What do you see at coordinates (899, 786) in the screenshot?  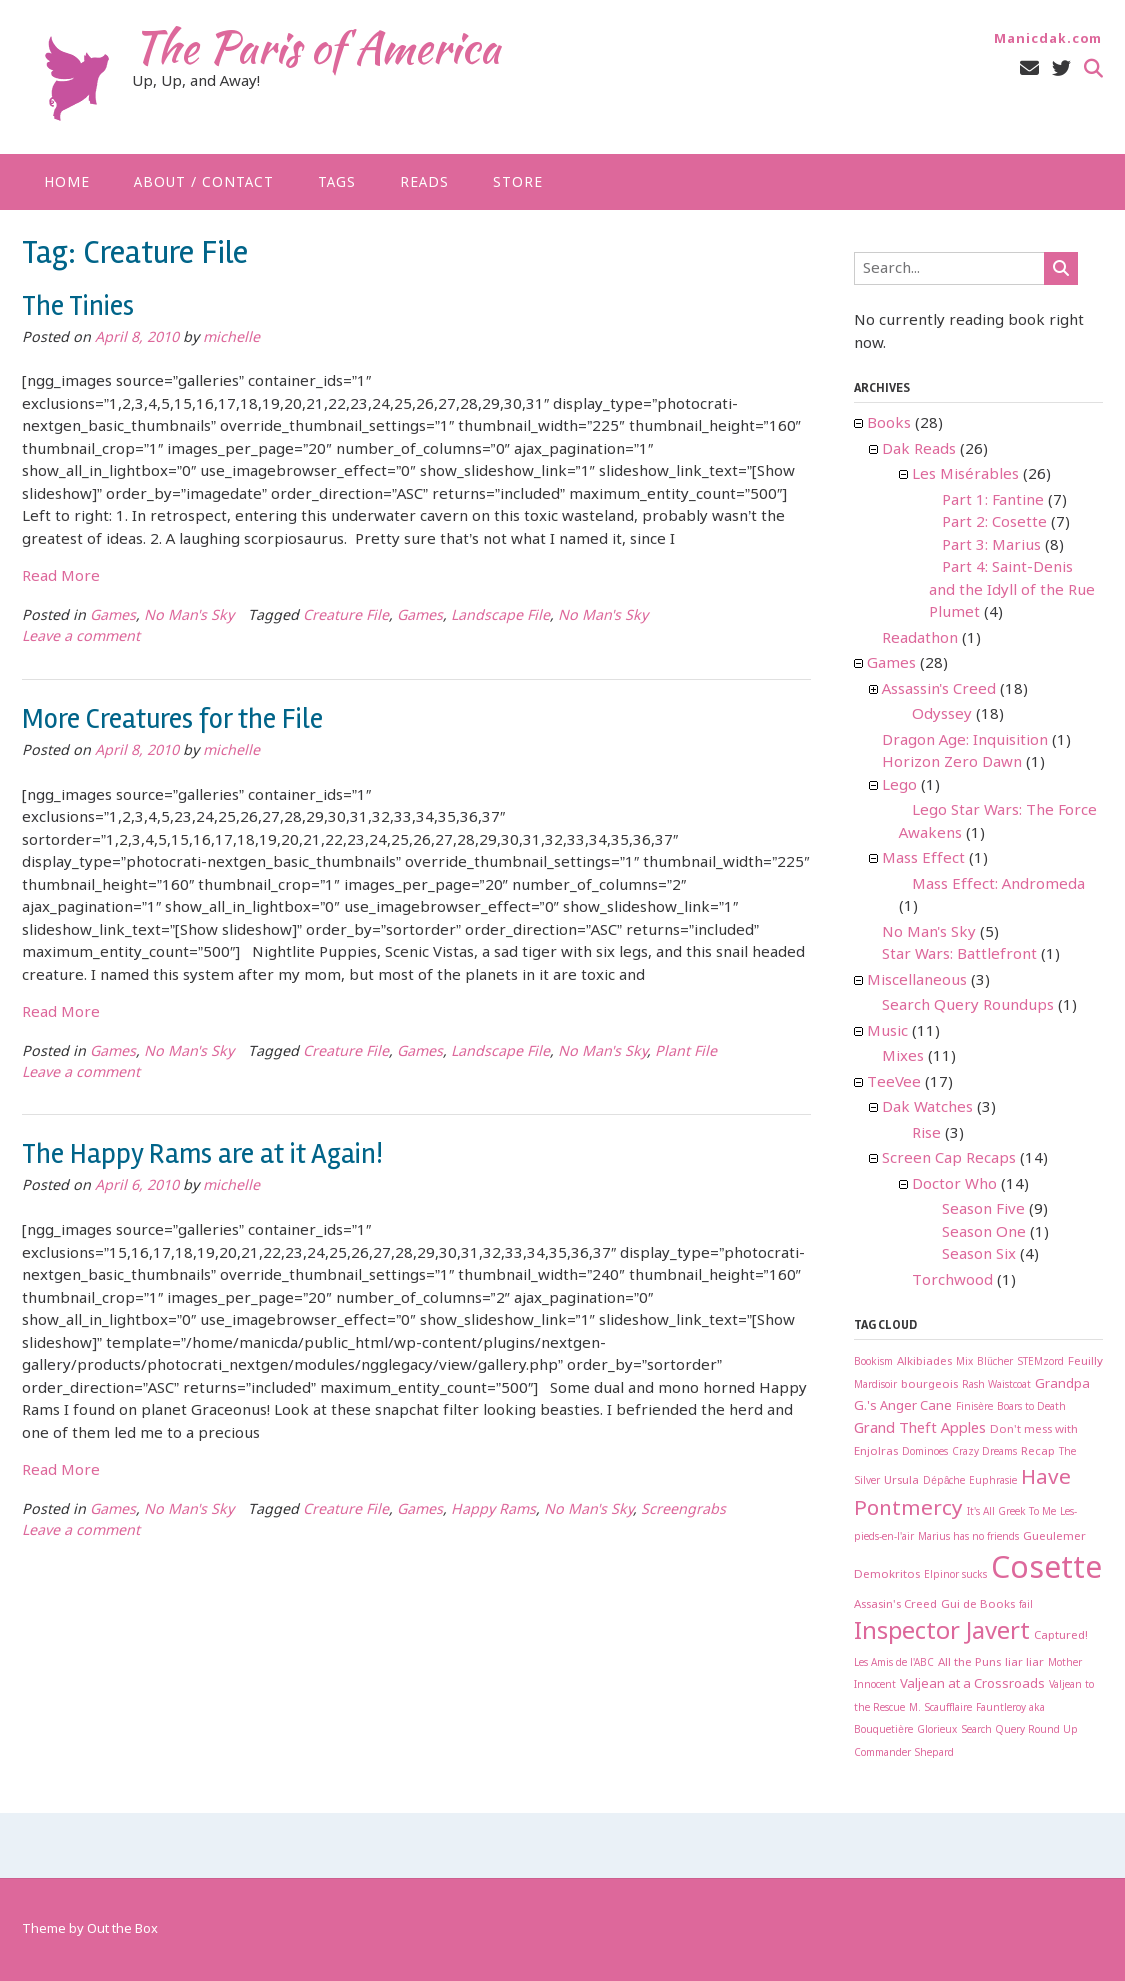 I see `Lego` at bounding box center [899, 786].